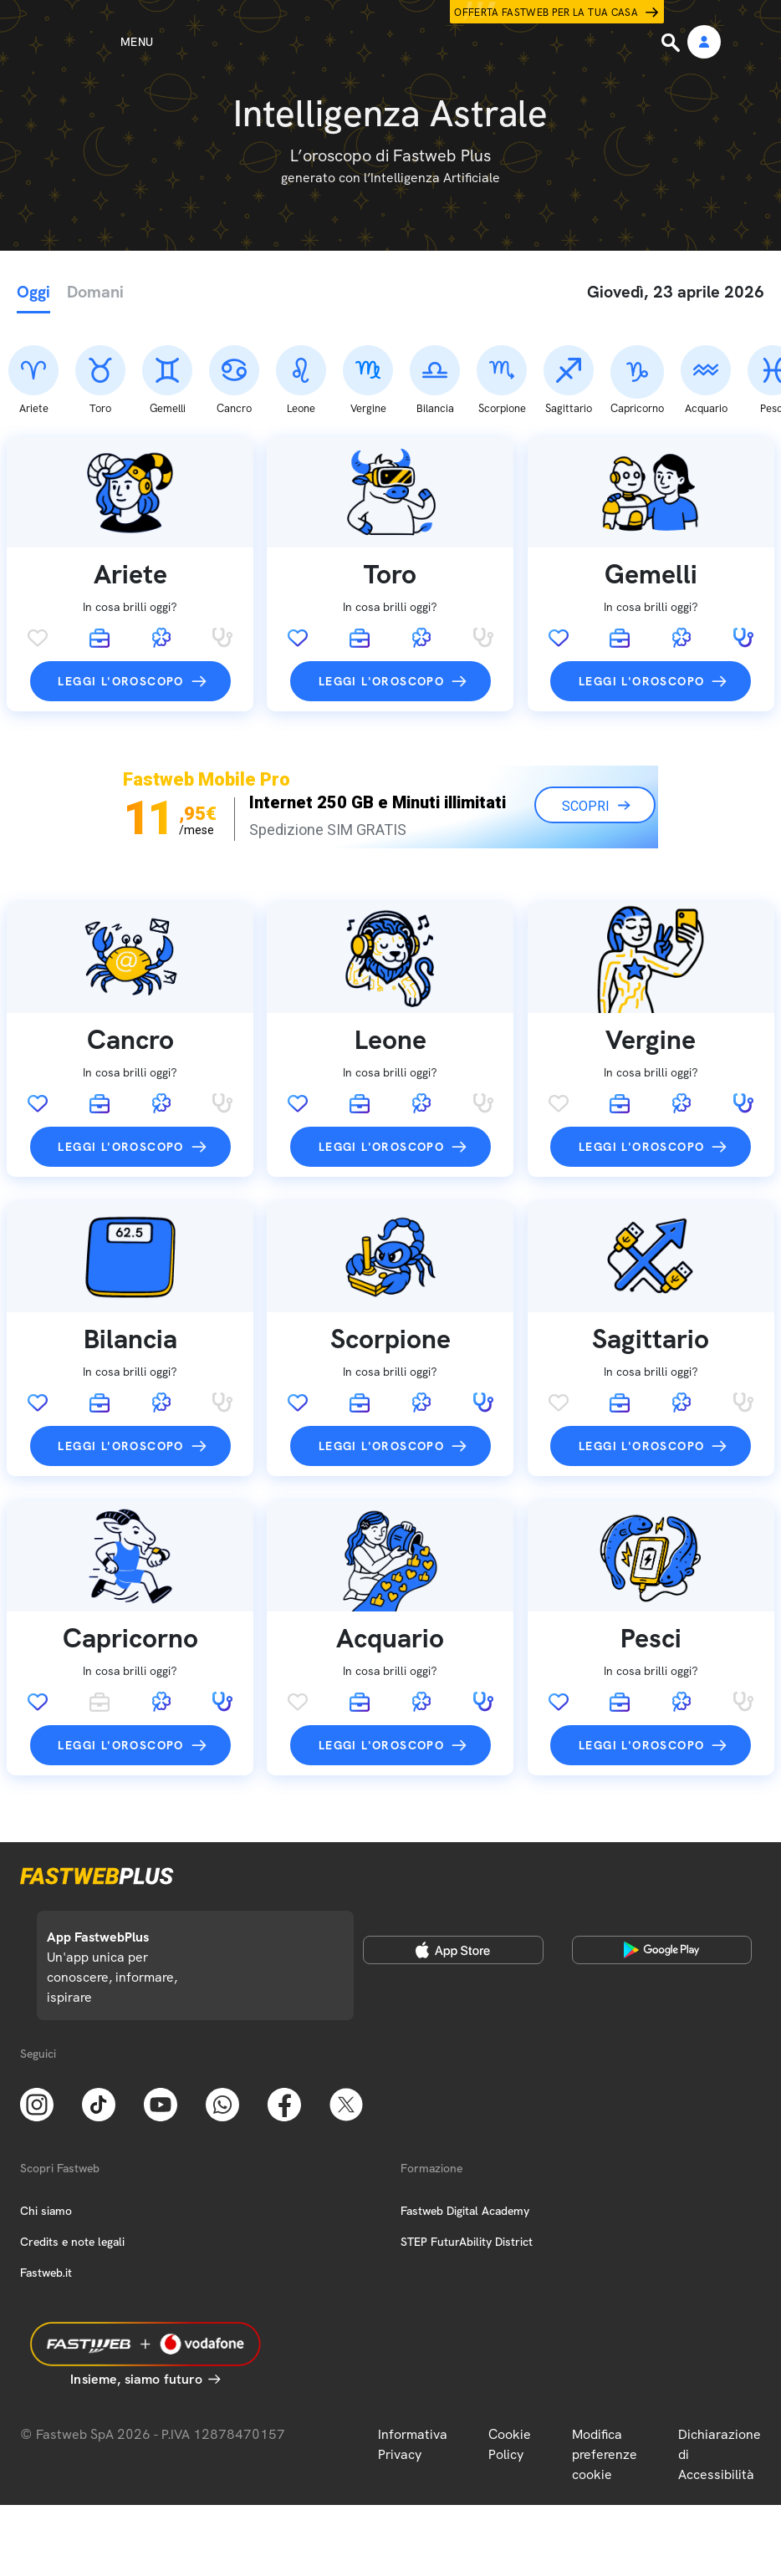 This screenshot has width=781, height=2576. Describe the element at coordinates (604, 2366) in the screenshot. I see `Modifica preferenze cookie` at that location.